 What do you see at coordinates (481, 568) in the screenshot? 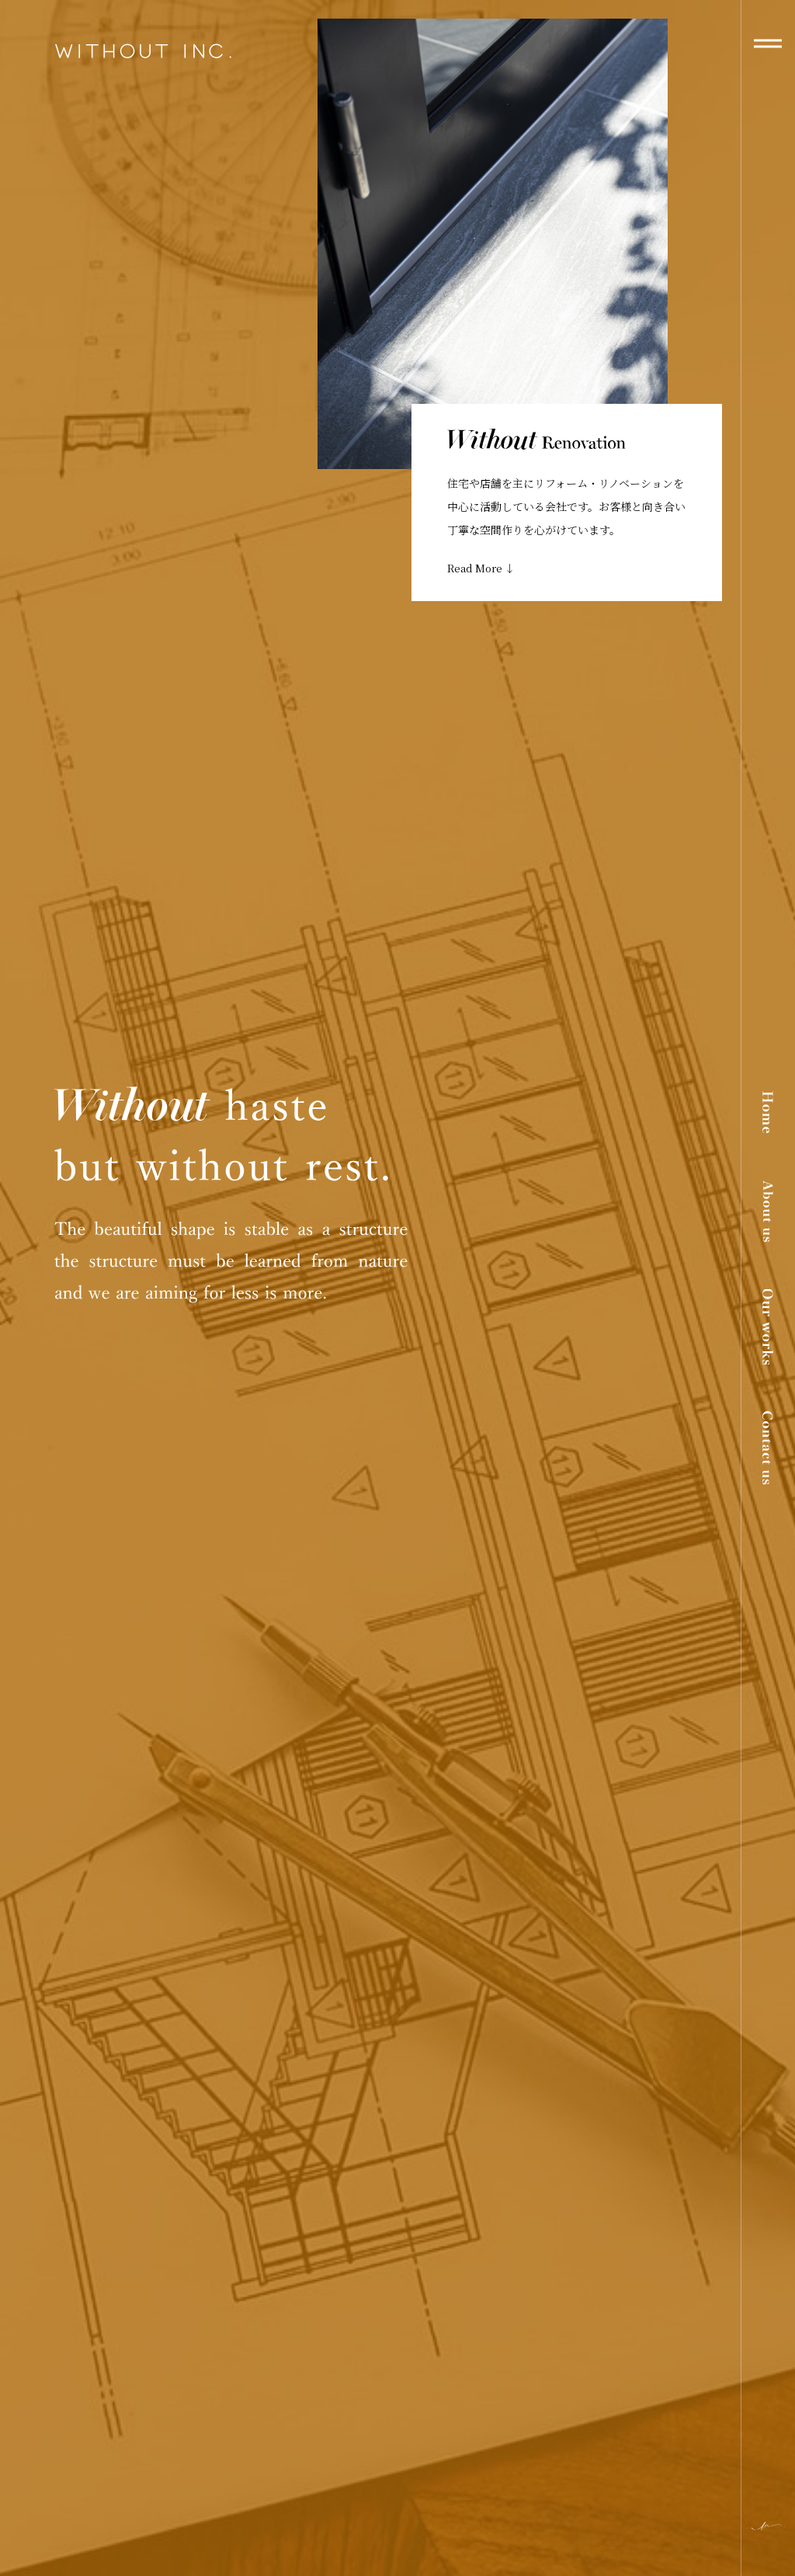
I see `Read More ↓` at bounding box center [481, 568].